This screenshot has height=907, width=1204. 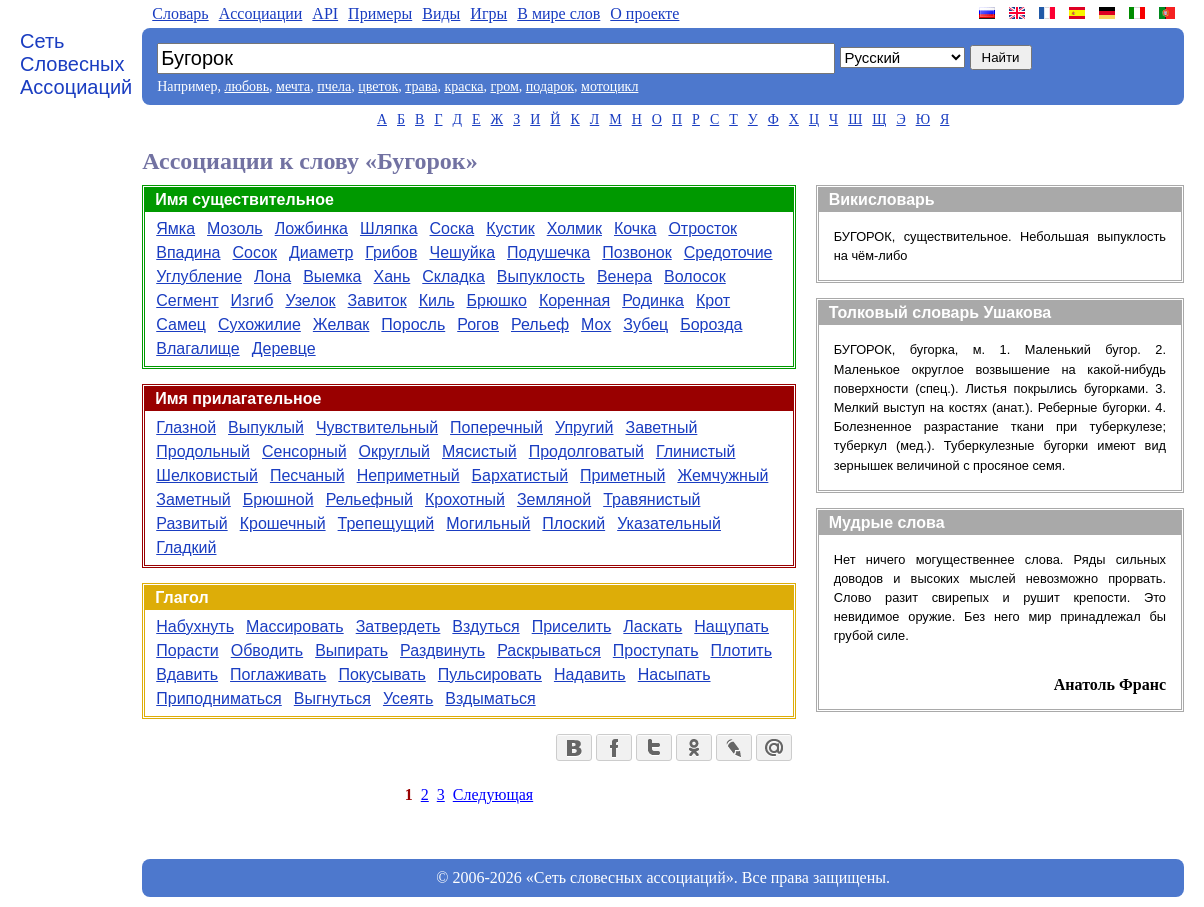 What do you see at coordinates (76, 64) in the screenshot?
I see `Сеть Словесных Ассоциаций` at bounding box center [76, 64].